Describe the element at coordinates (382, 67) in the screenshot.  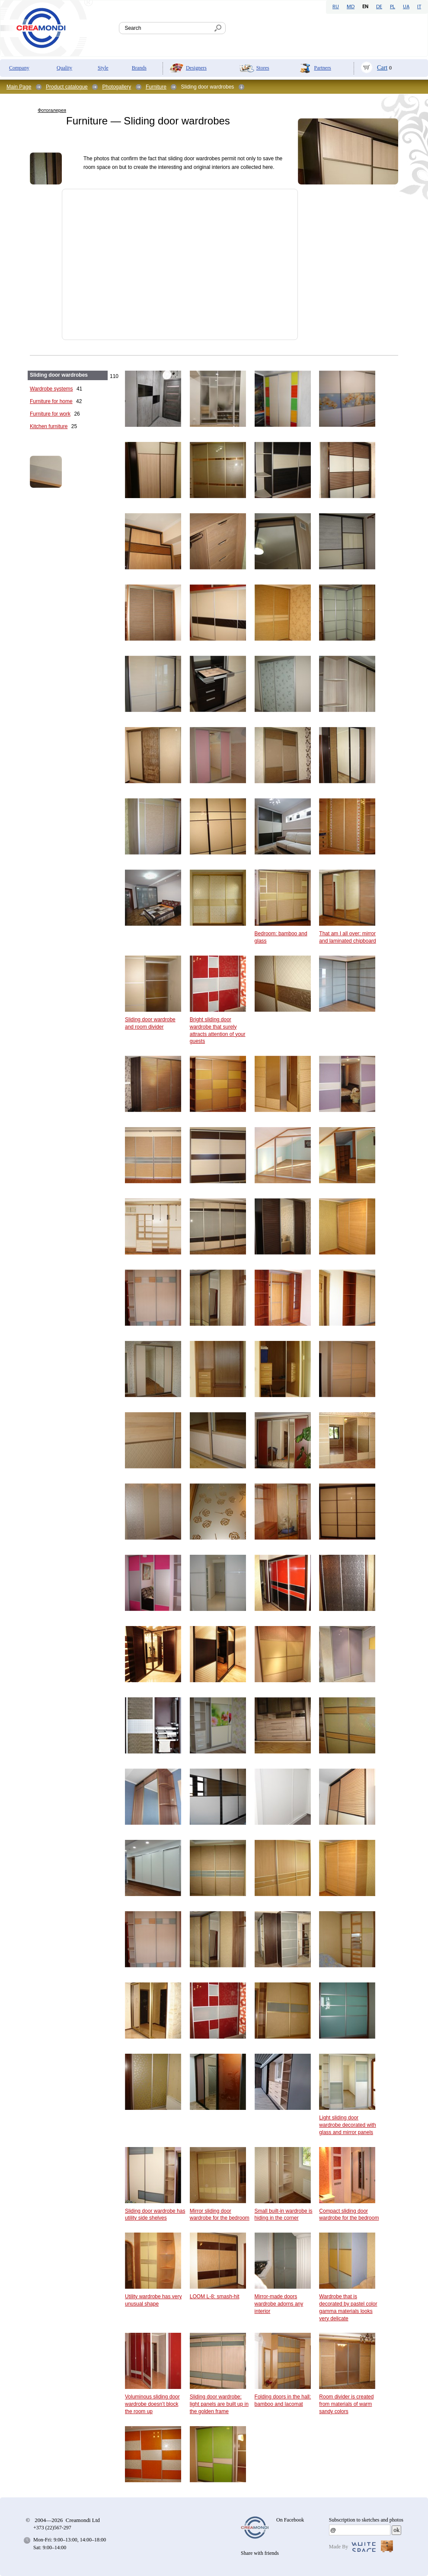
I see `Cart` at that location.